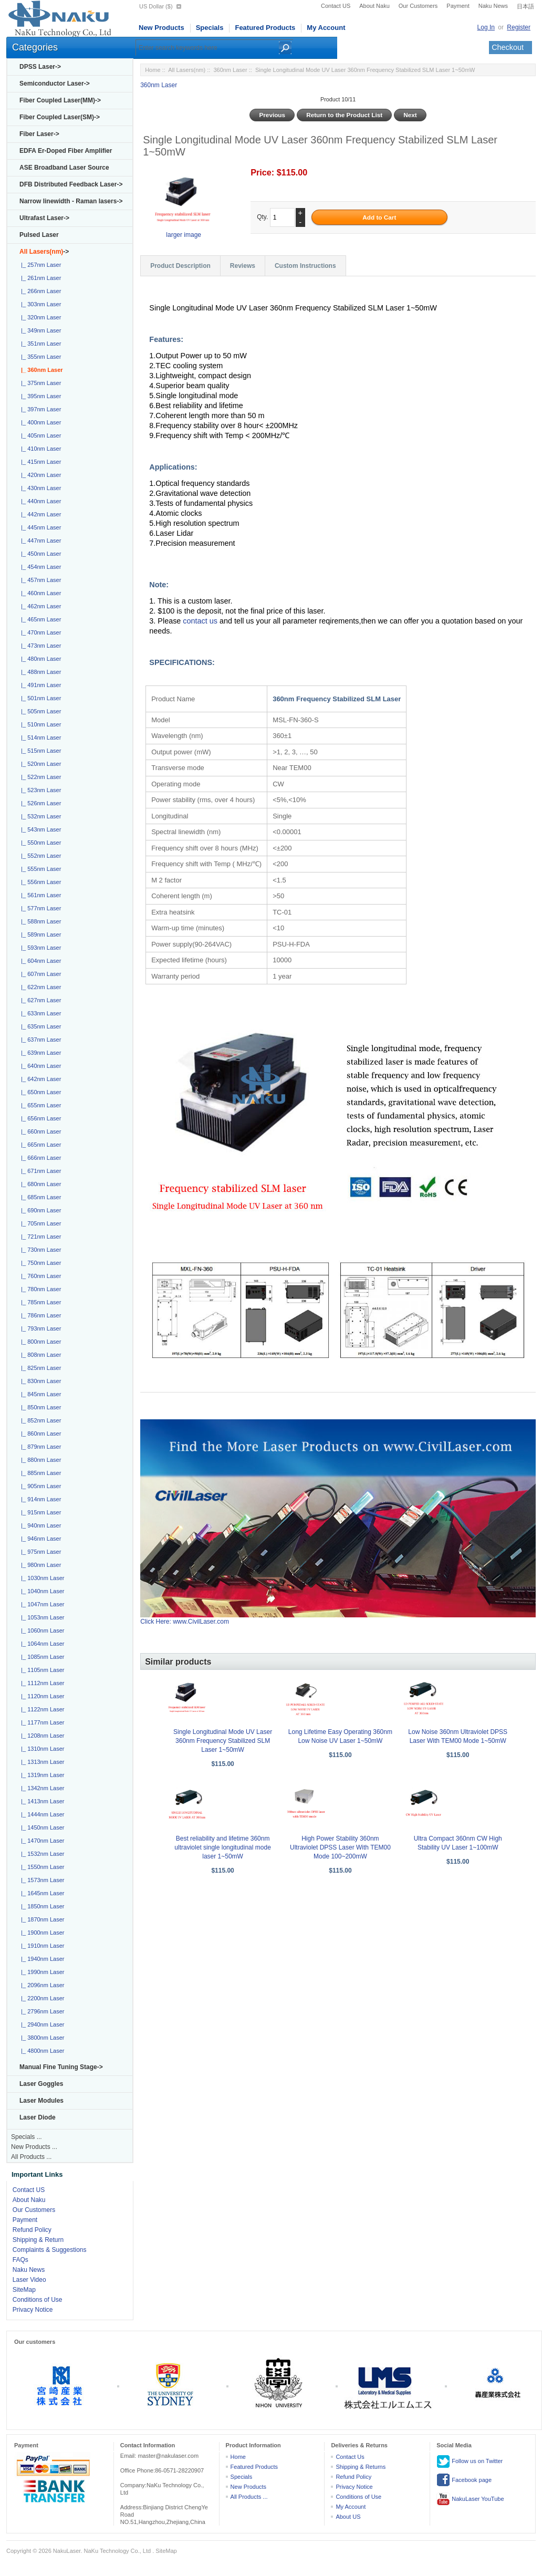  What do you see at coordinates (39, 777) in the screenshot?
I see `|_ 522nm Laser` at bounding box center [39, 777].